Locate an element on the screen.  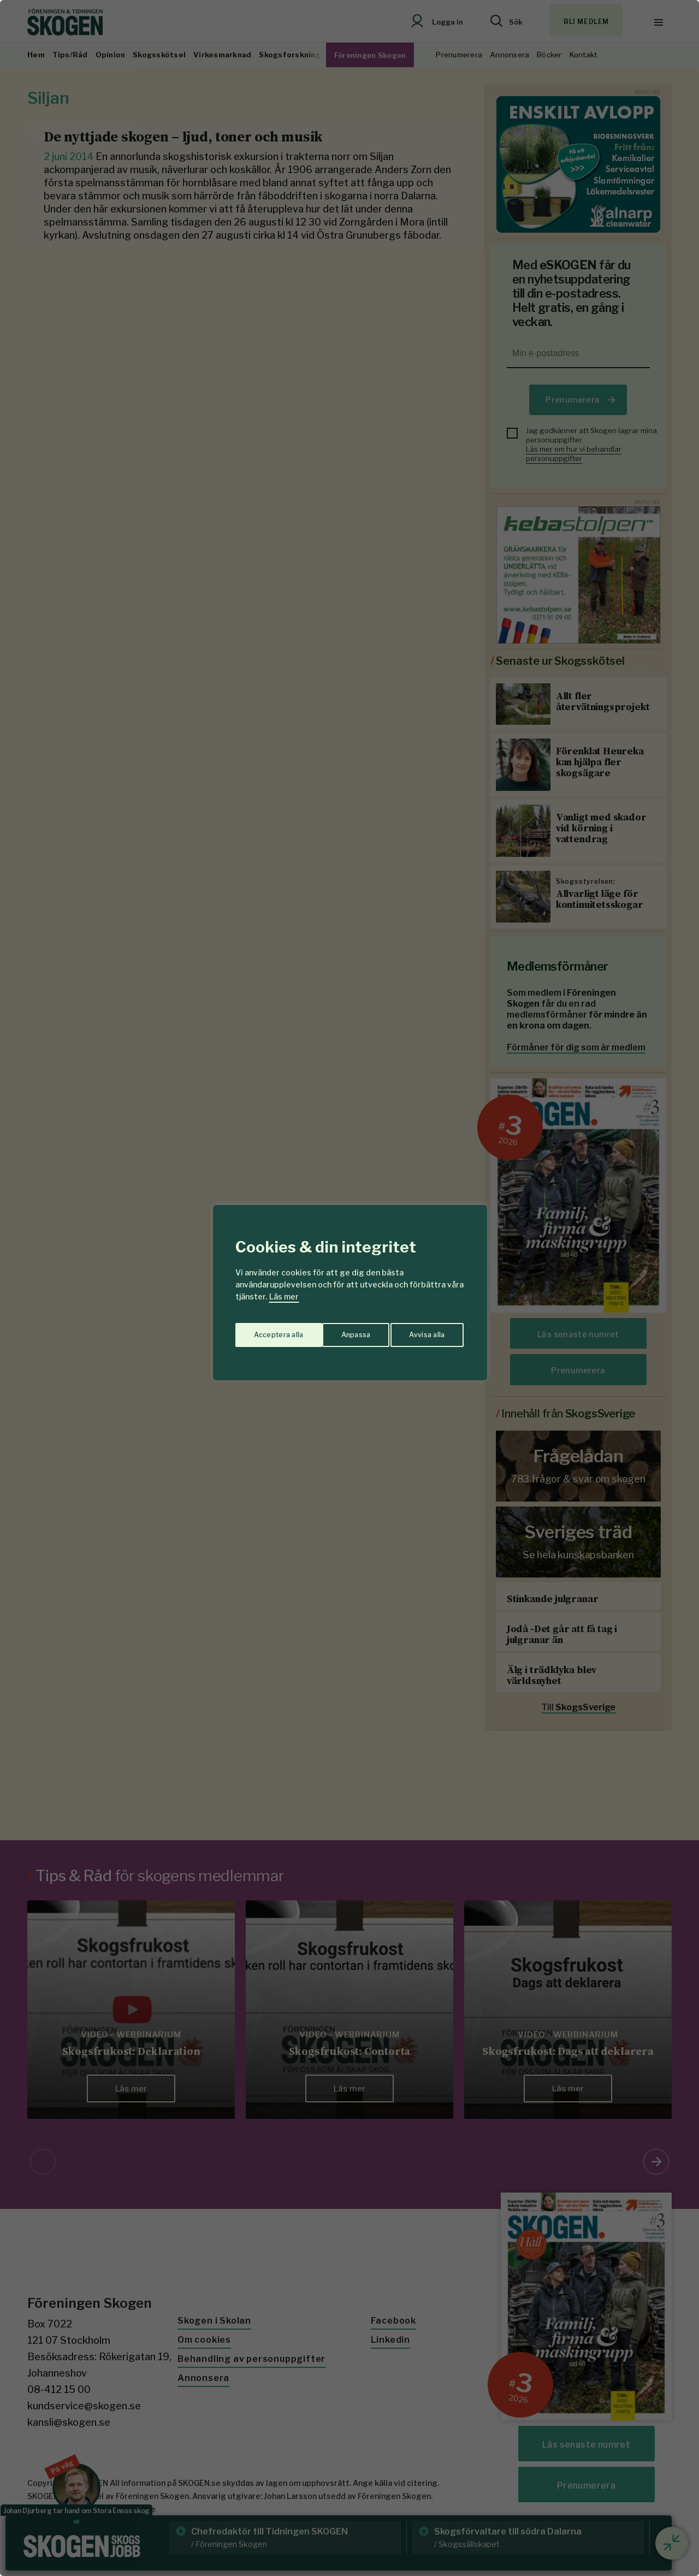
Anpassa is located at coordinates (266, 1331).